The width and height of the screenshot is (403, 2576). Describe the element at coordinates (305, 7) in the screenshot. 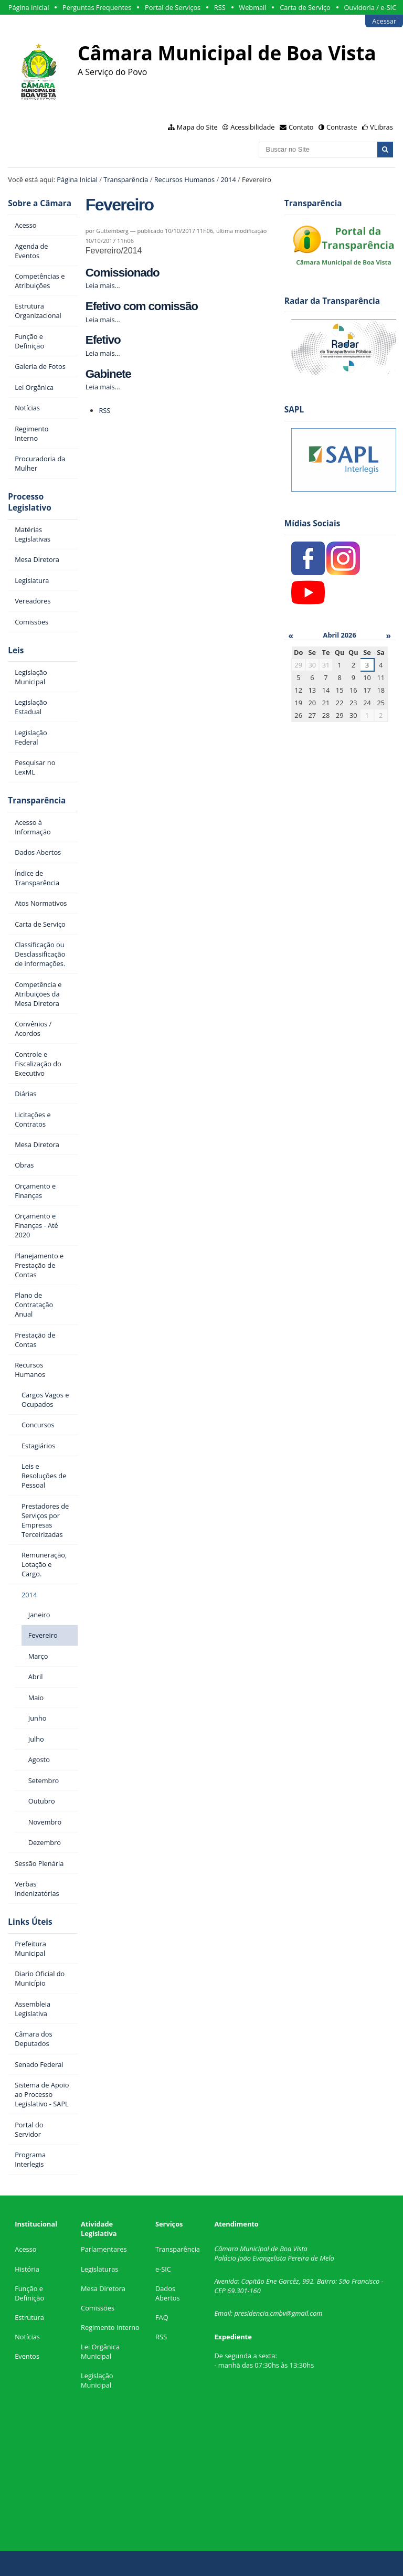

I see `Carta de Serviço` at that location.